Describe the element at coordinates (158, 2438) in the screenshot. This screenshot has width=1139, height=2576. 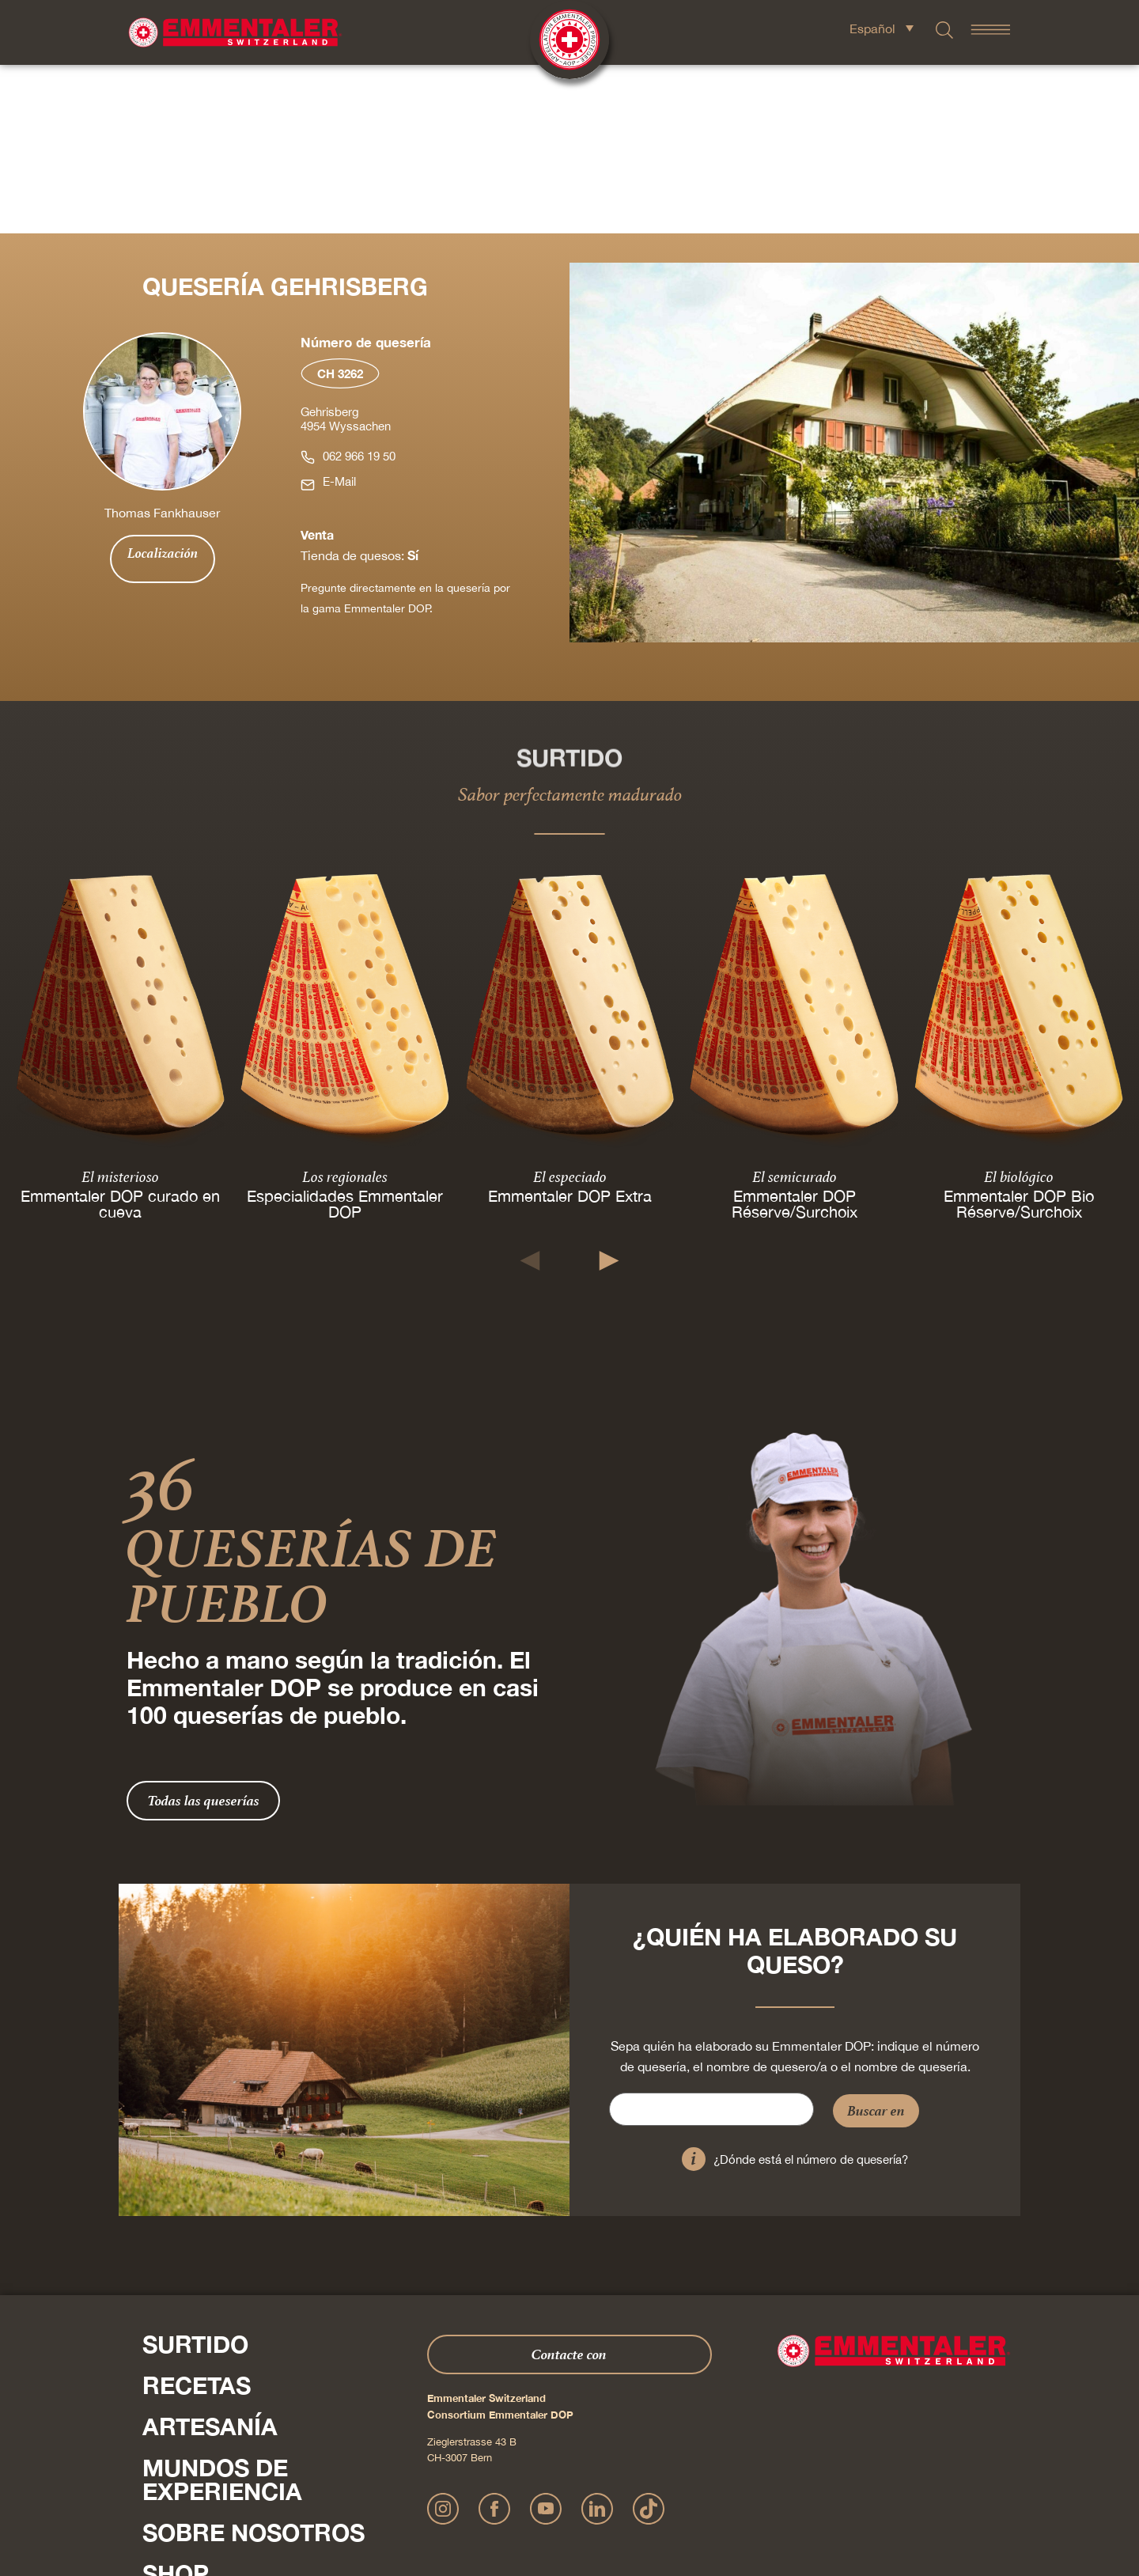
I see `Pulse` at that location.